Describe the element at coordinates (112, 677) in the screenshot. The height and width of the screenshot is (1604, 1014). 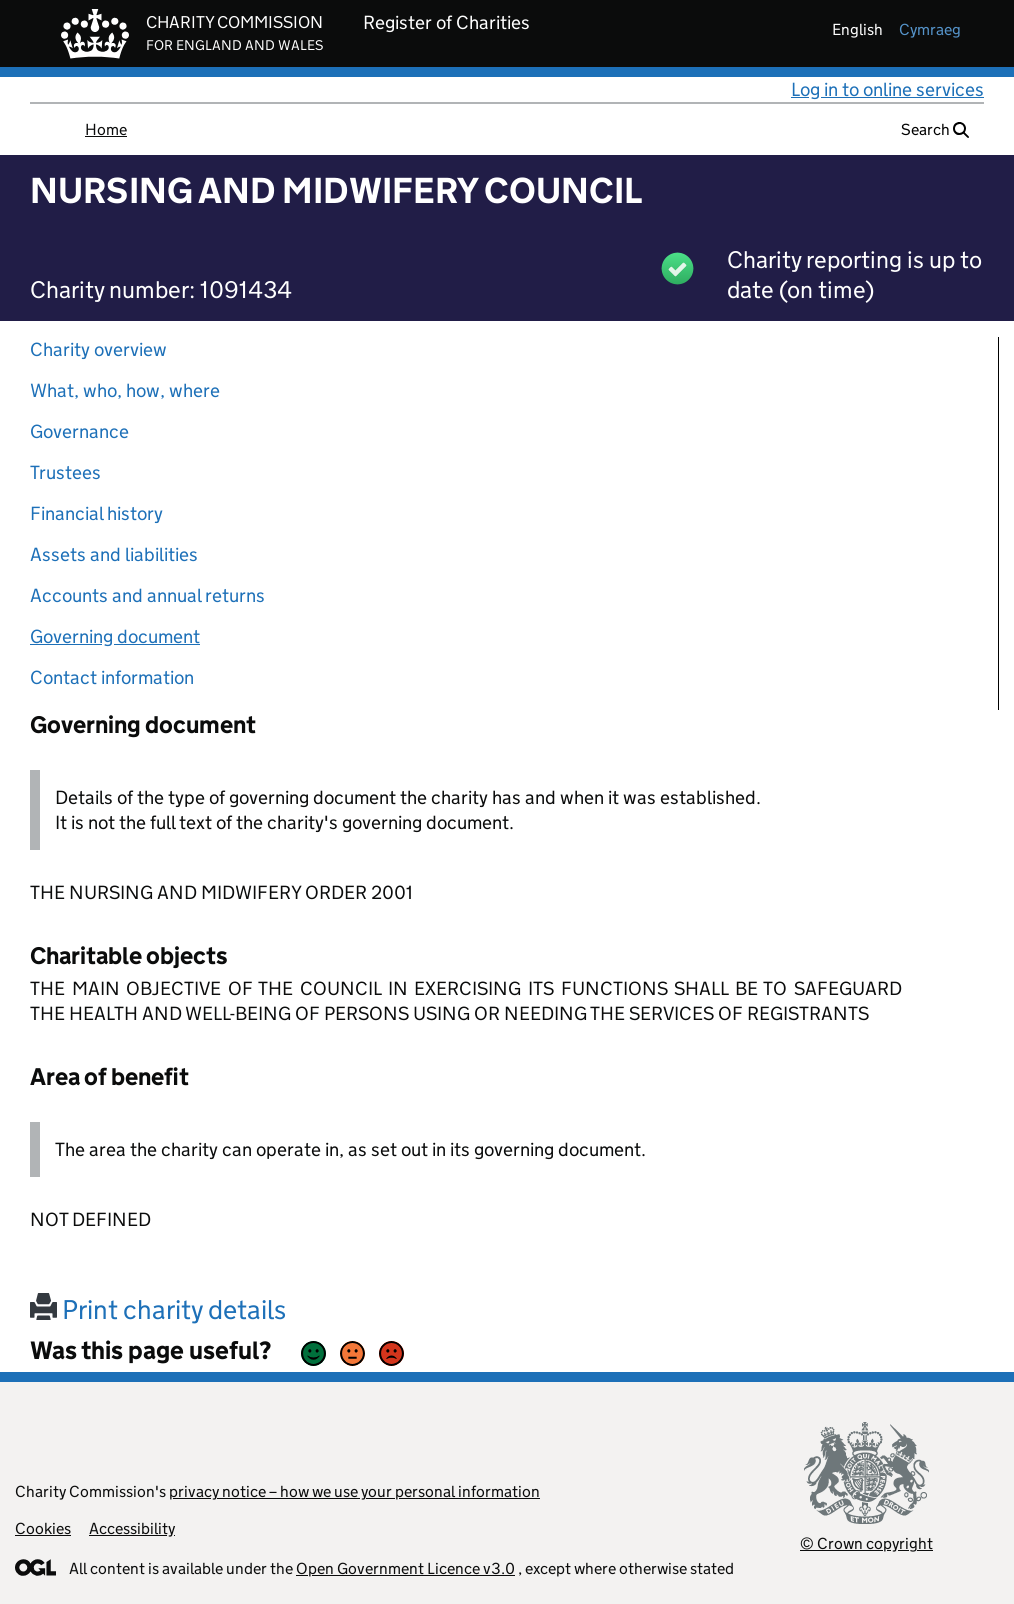
I see `Contact information` at that location.